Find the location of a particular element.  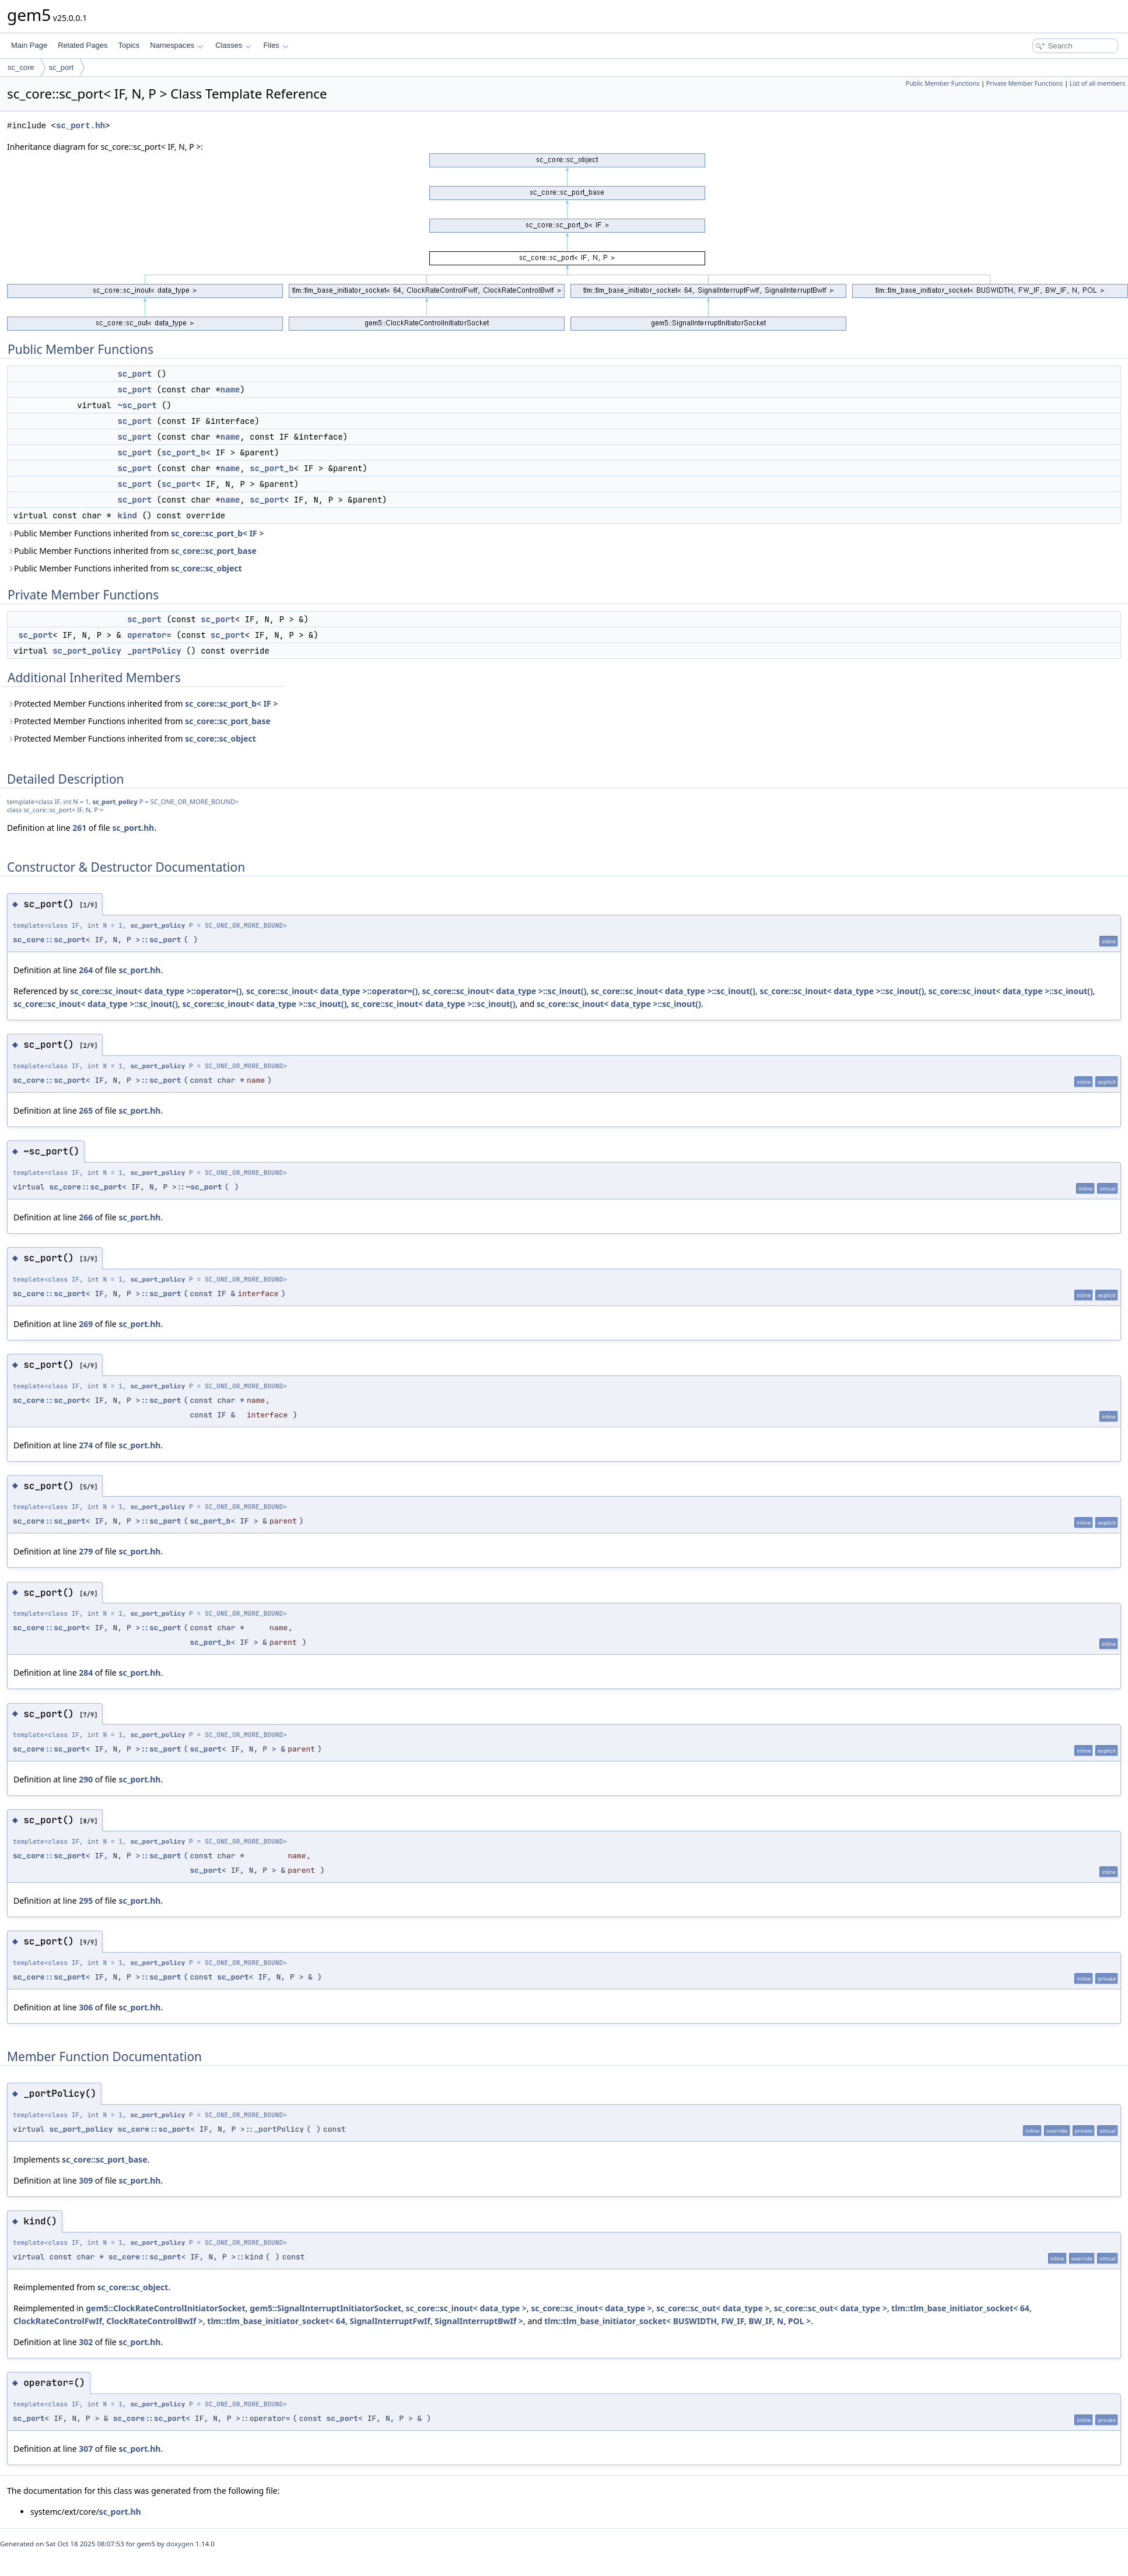

tlm::tlm_base_initiator_socket< 64, SignalInterruptFwIf, SignalInterruptBwIf > is located at coordinates (365, 2320).